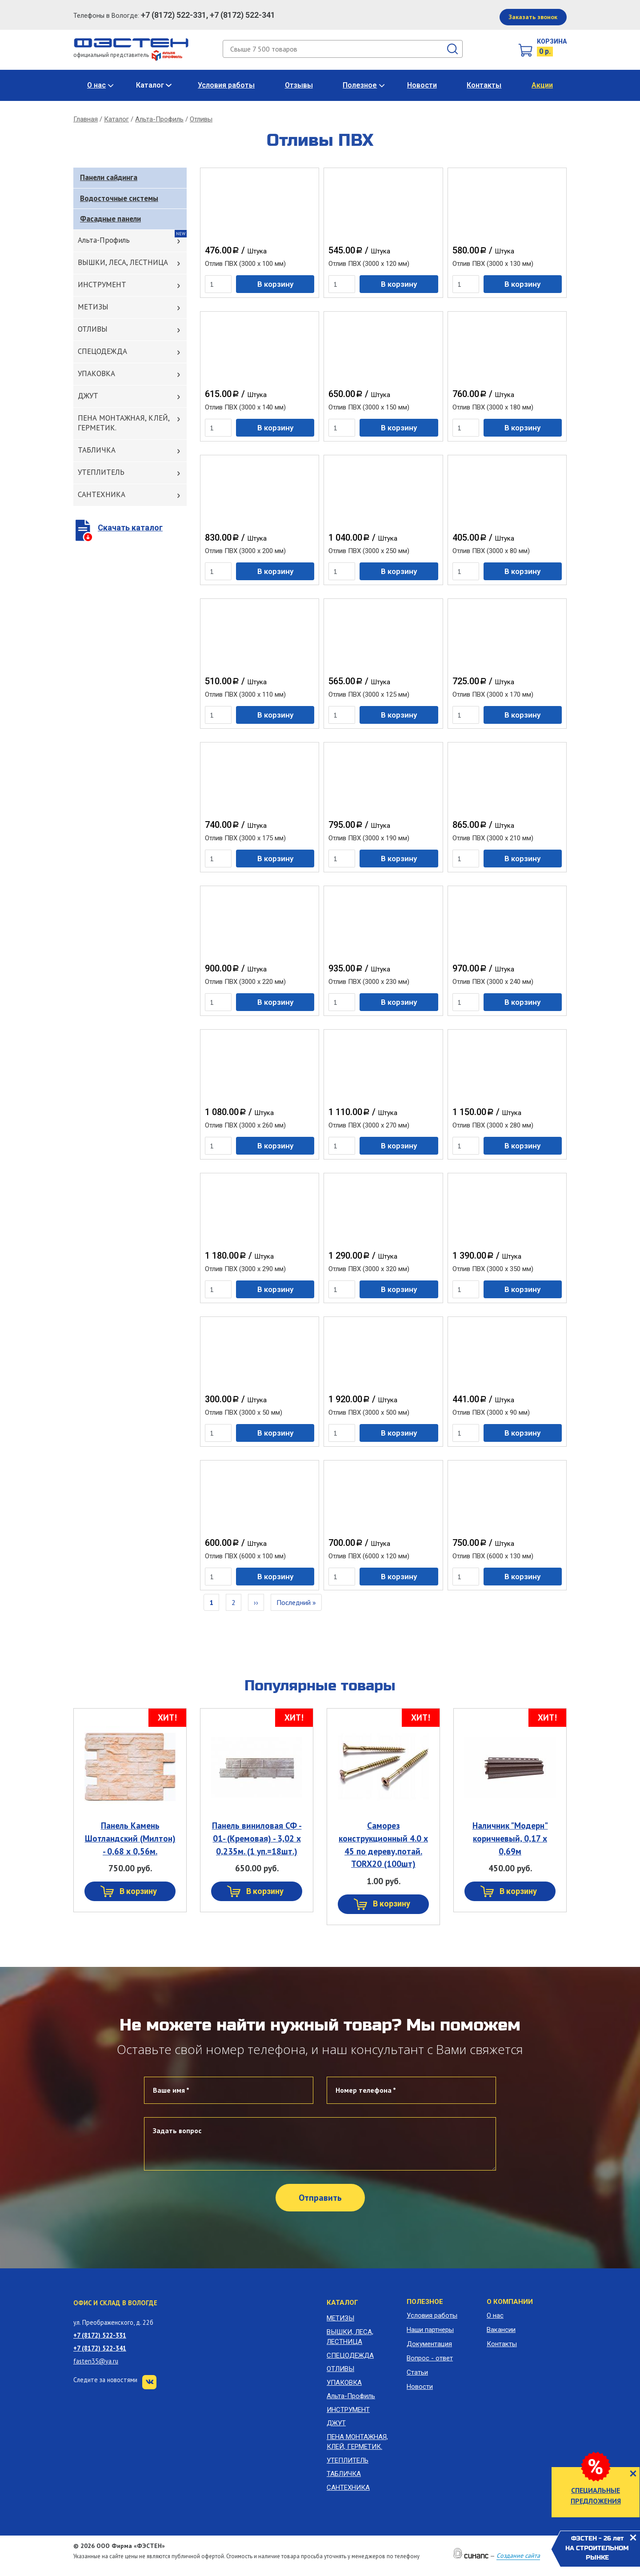  I want to click on ПЕНА МОНТАЖНАЯ, КЛЕЙ, ГЕРМЕТИК., so click(124, 423).